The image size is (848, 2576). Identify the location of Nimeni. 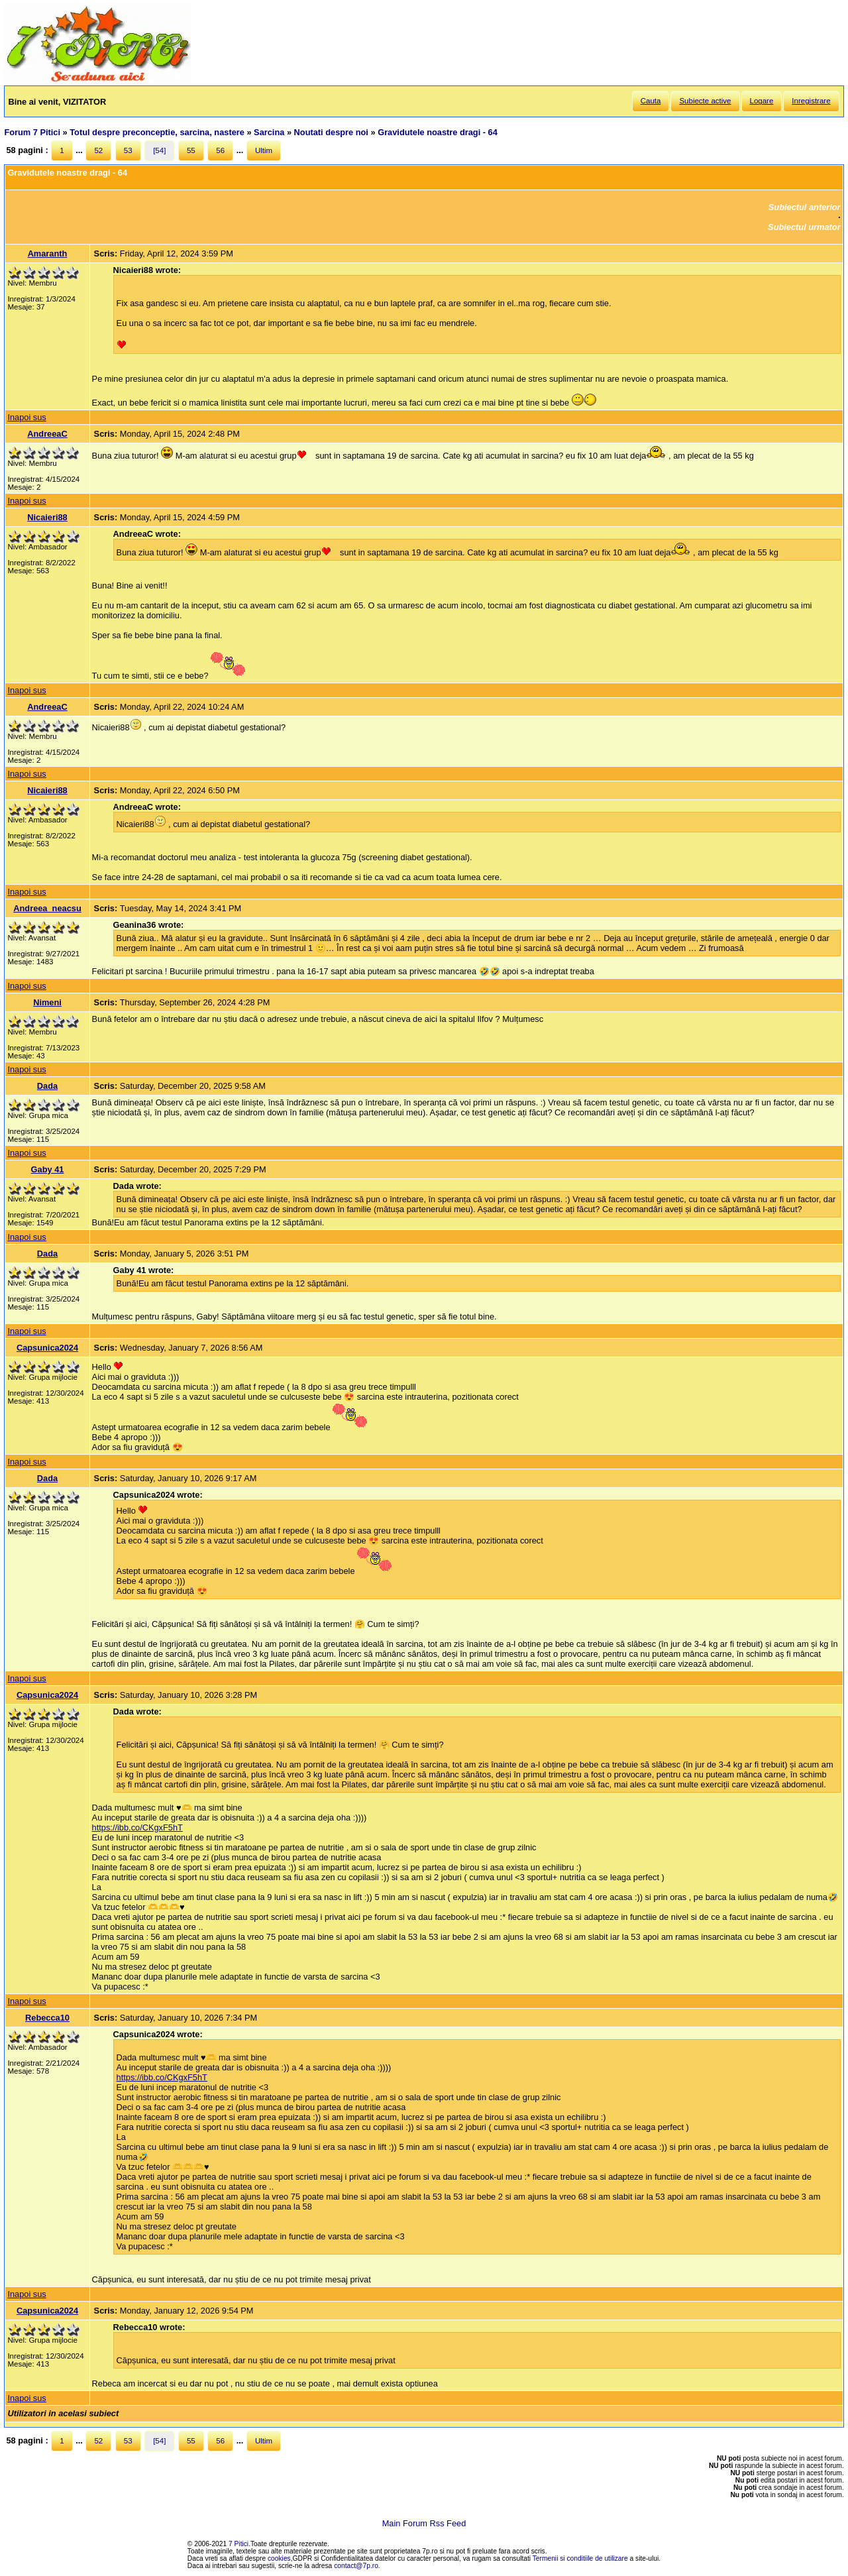
(47, 1002).